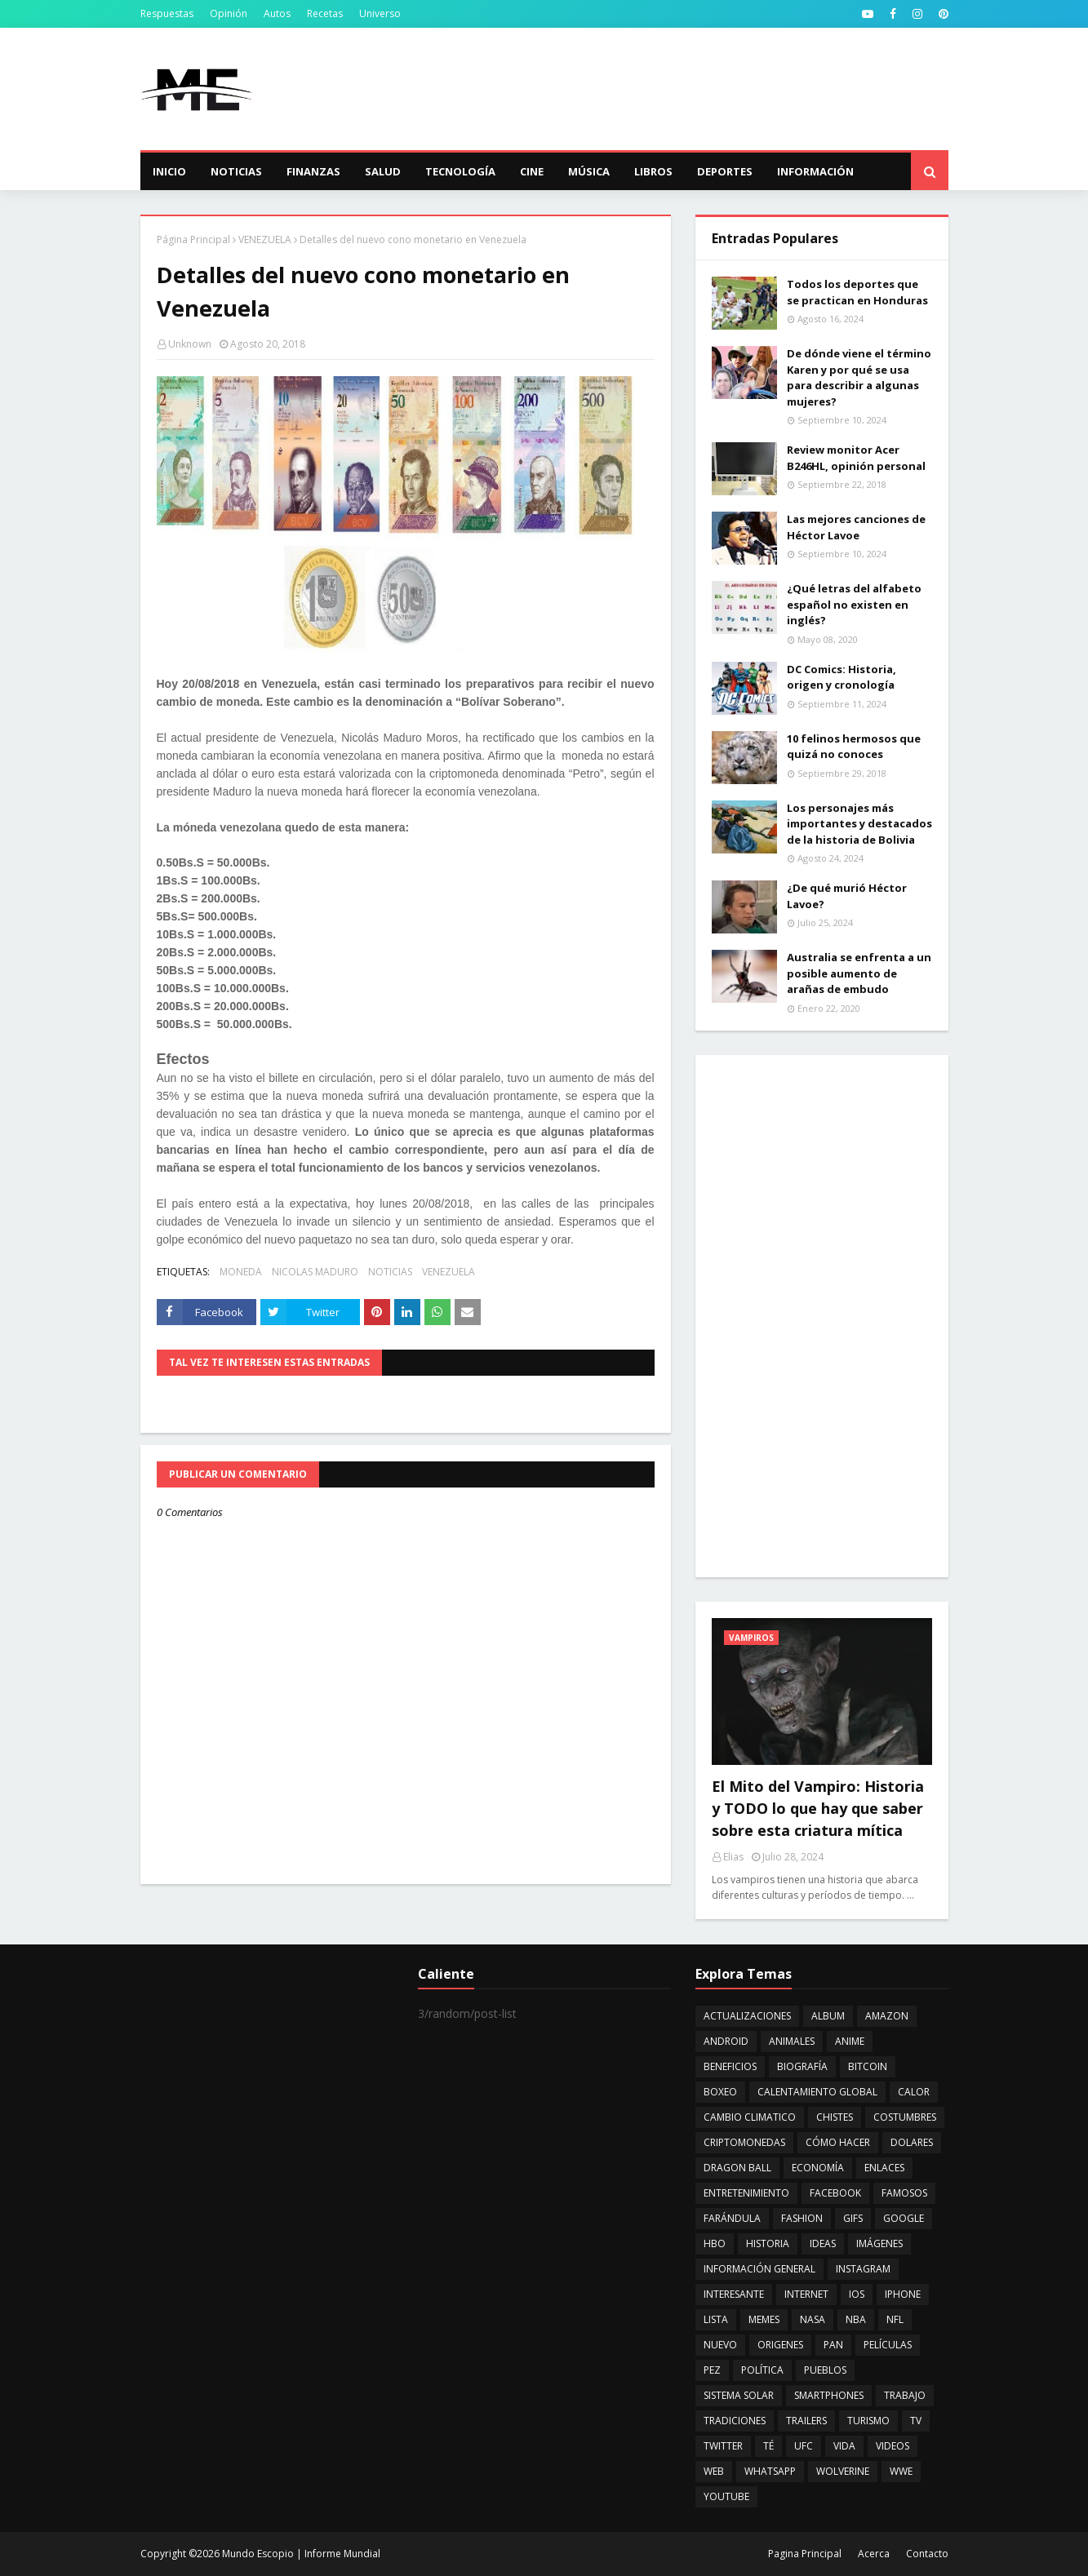 The width and height of the screenshot is (1088, 2576). Describe the element at coordinates (716, 2319) in the screenshot. I see `LISTA` at that location.